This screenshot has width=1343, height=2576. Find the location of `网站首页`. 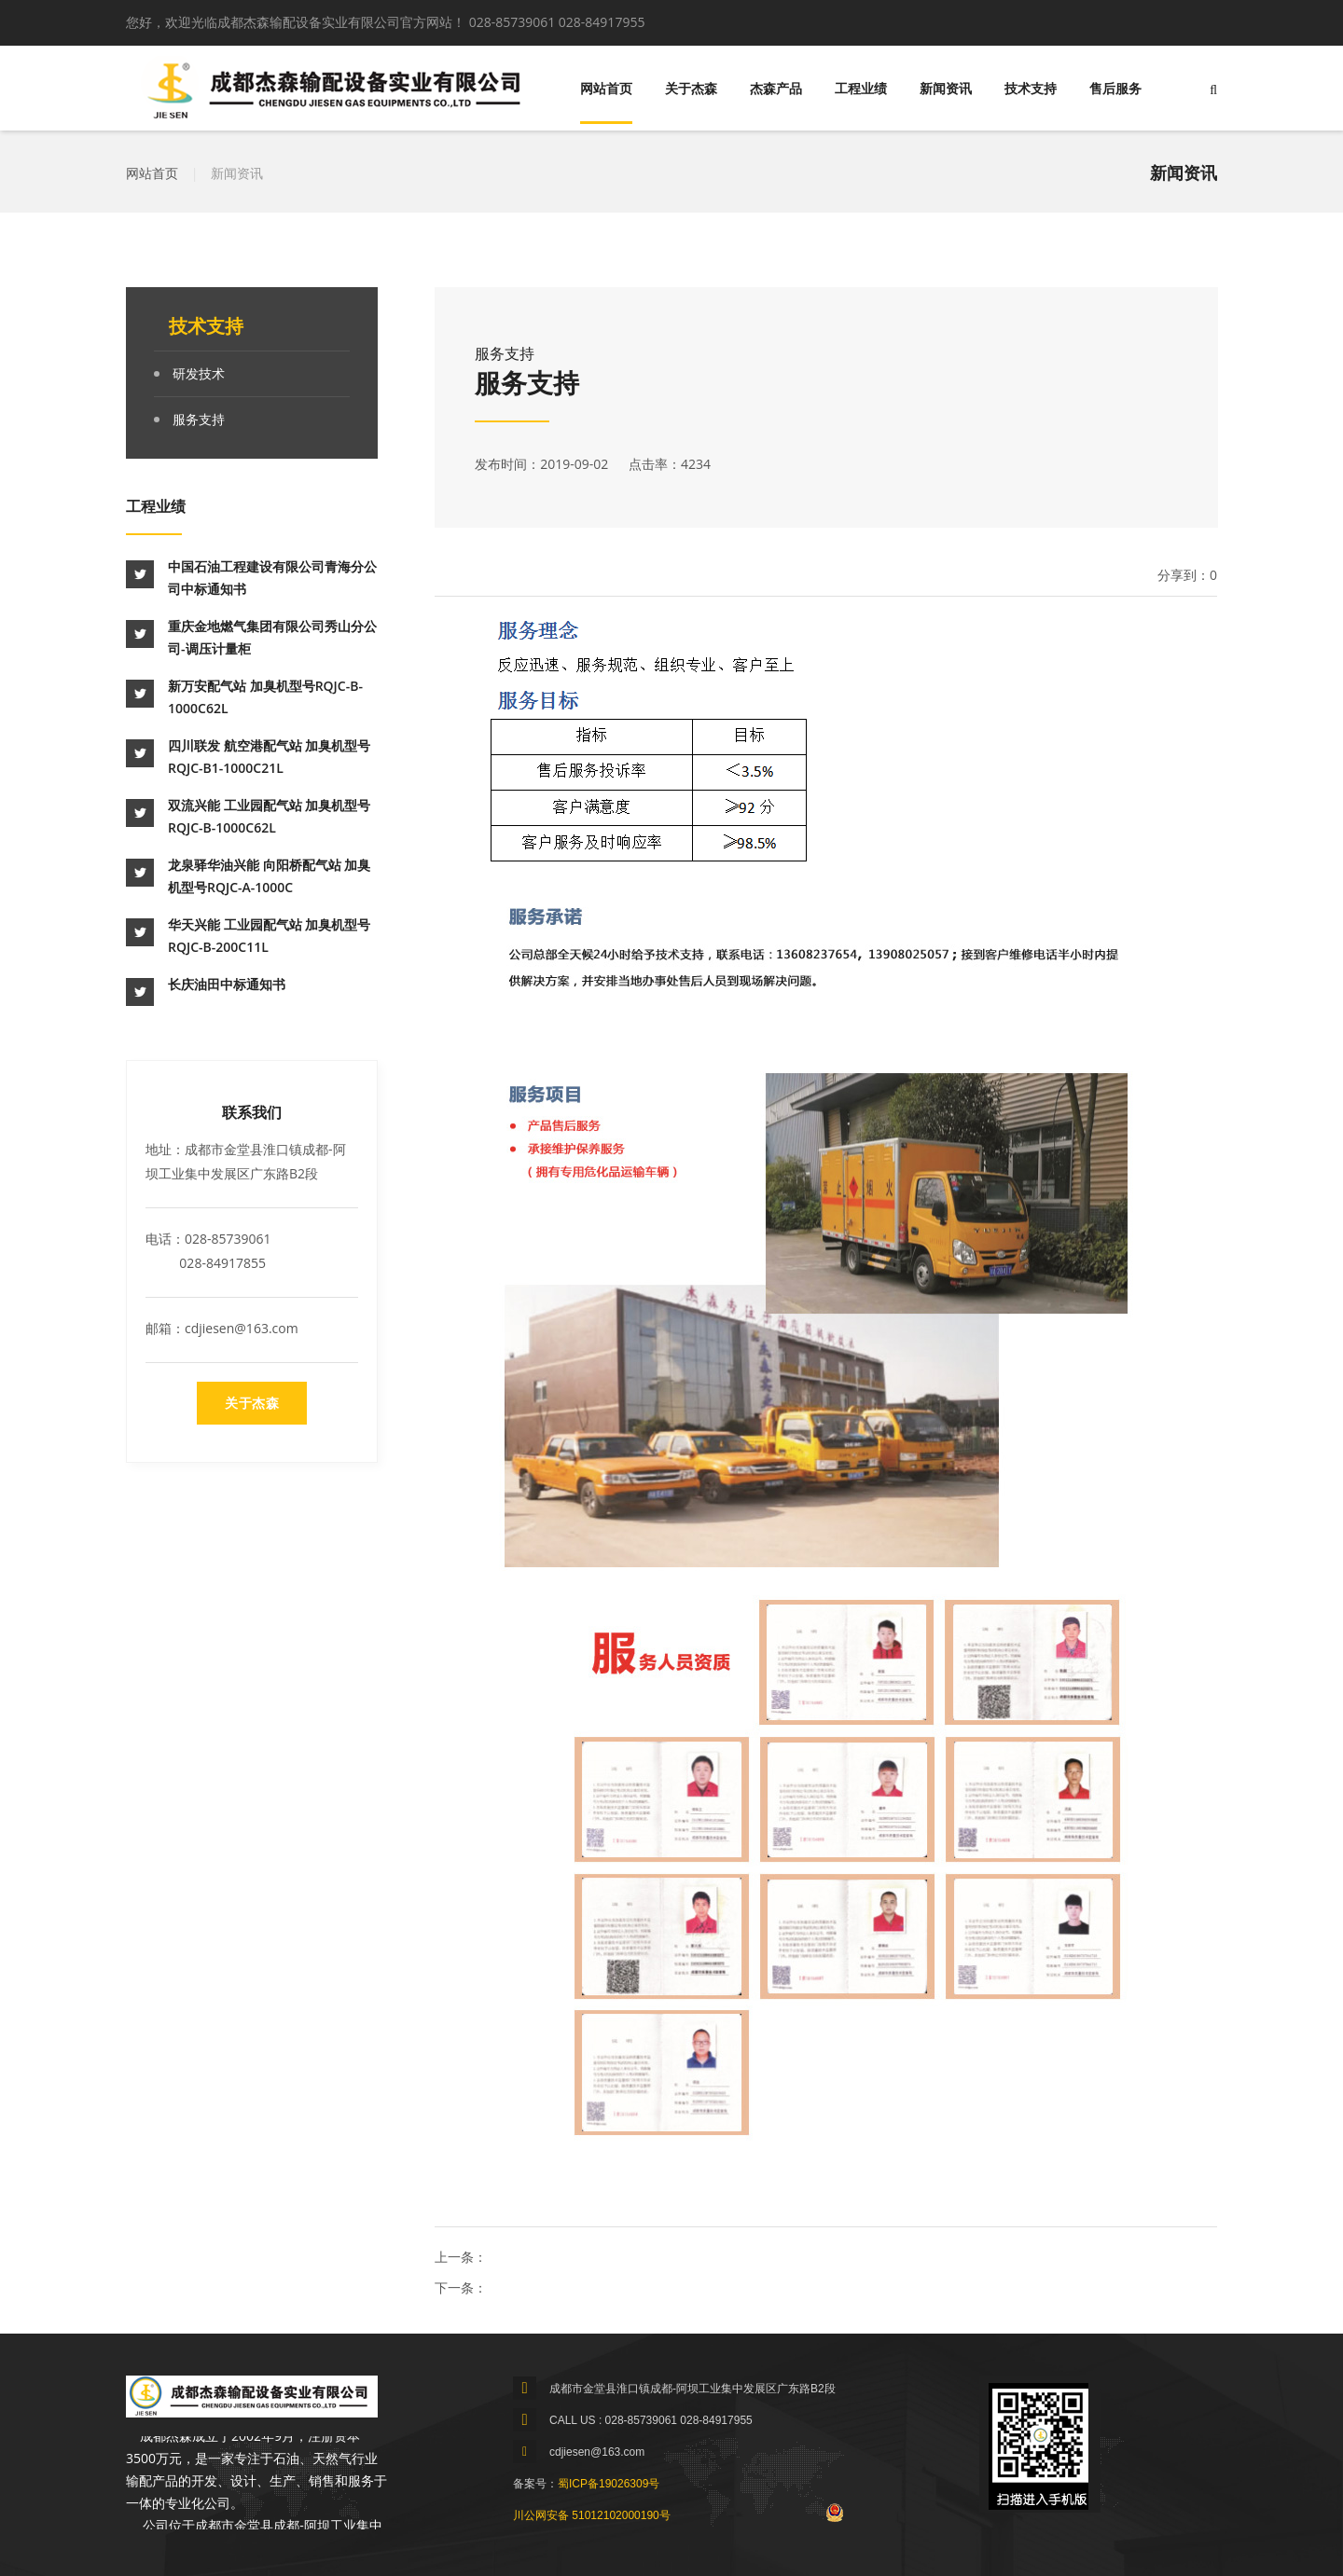

网站首页 is located at coordinates (606, 88).